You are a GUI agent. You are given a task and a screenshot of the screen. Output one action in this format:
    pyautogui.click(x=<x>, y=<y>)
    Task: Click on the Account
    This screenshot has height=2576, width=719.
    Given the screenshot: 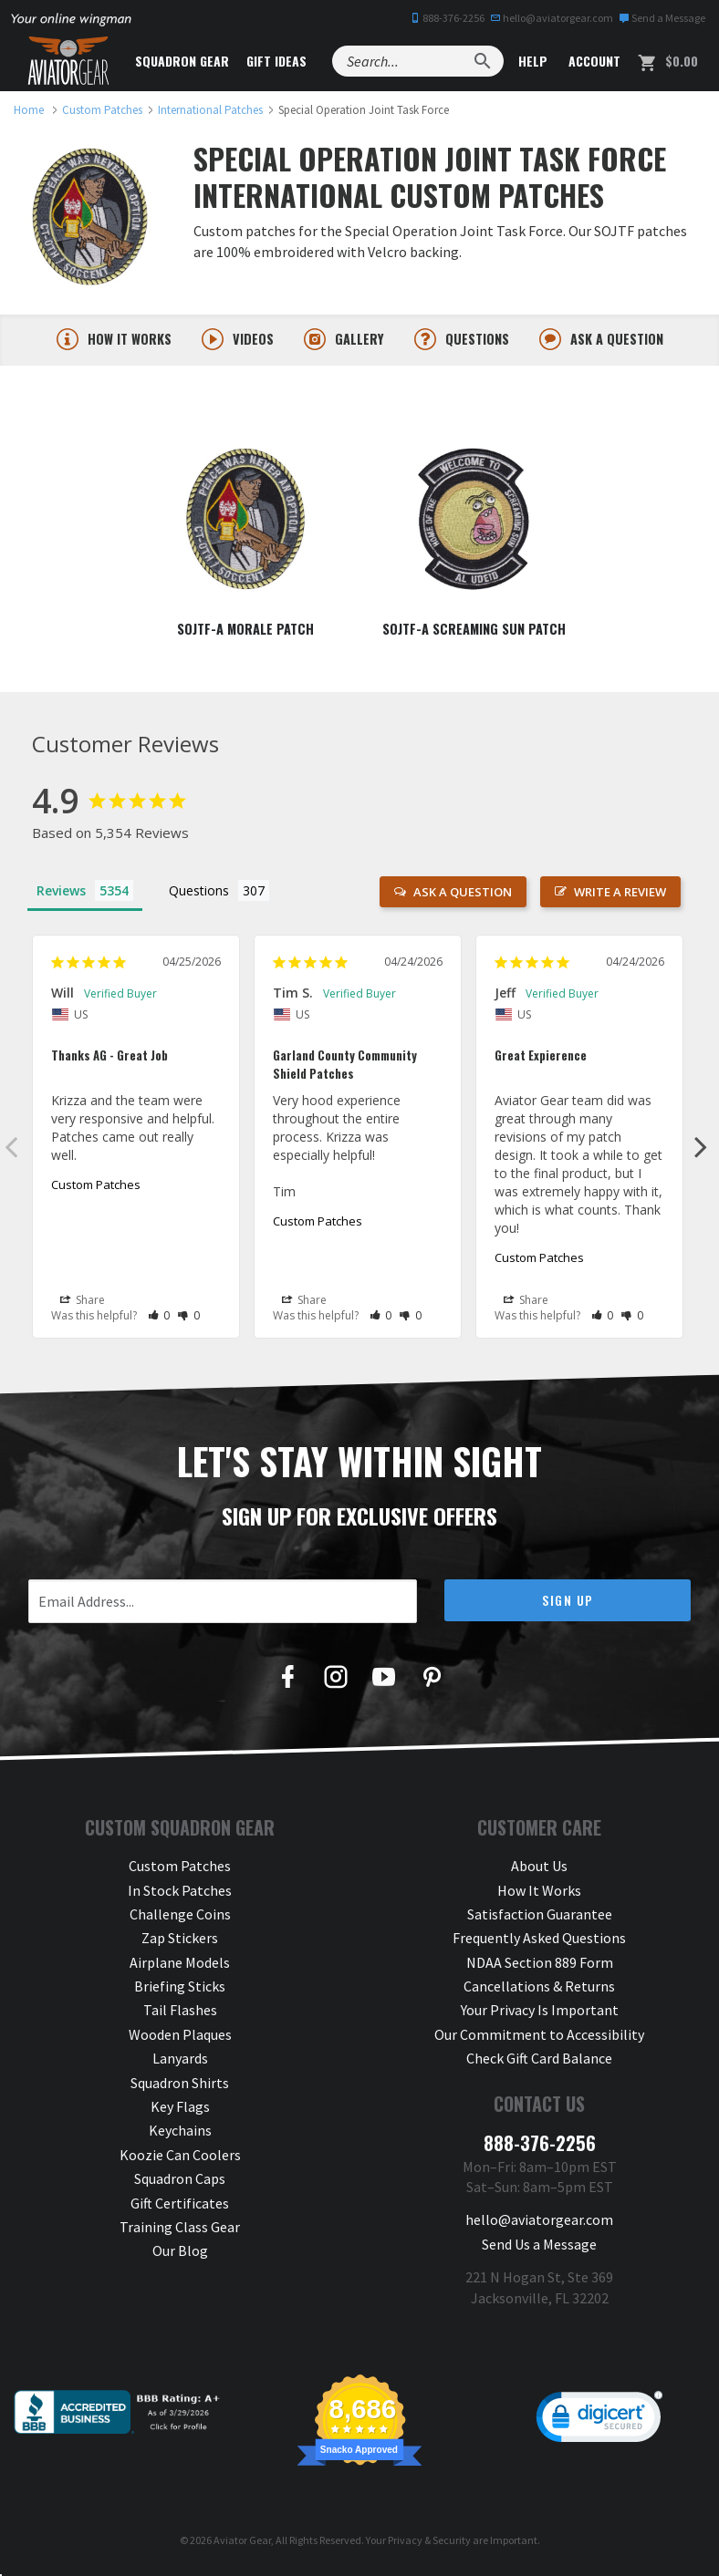 What is the action you would take?
    pyautogui.click(x=592, y=60)
    